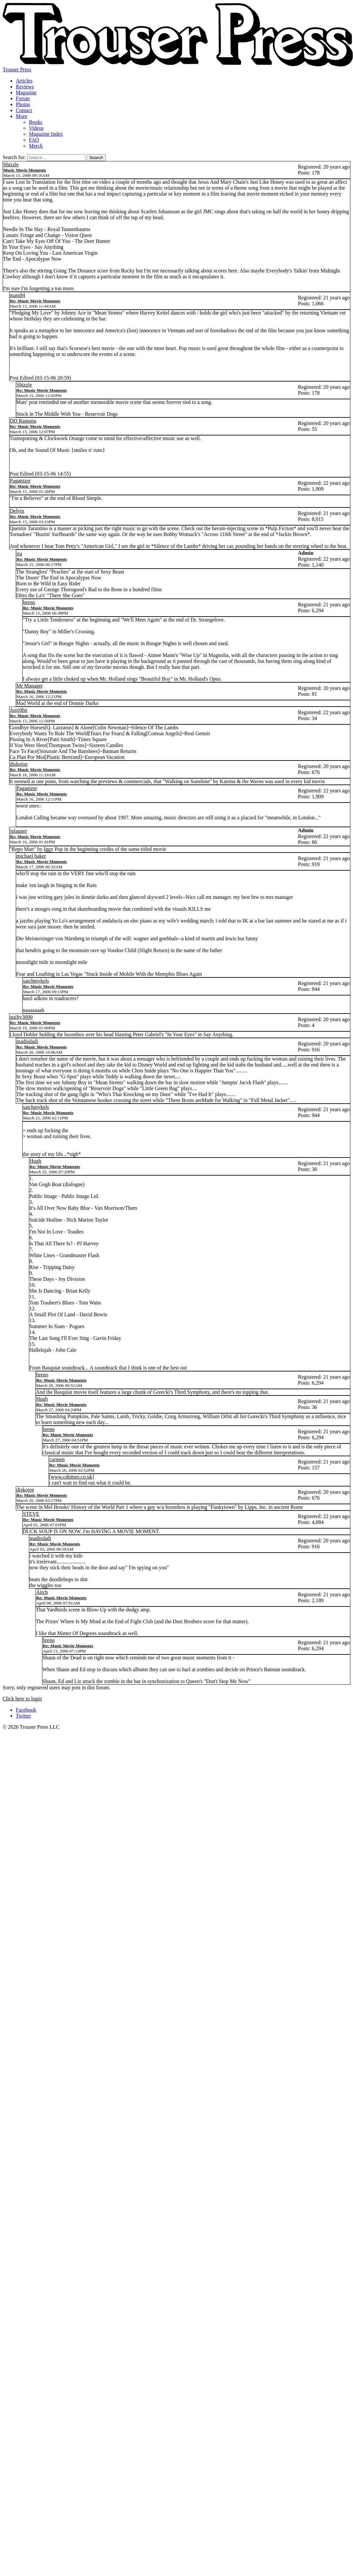 The height and width of the screenshot is (2576, 353). I want to click on Videos, so click(36, 128).